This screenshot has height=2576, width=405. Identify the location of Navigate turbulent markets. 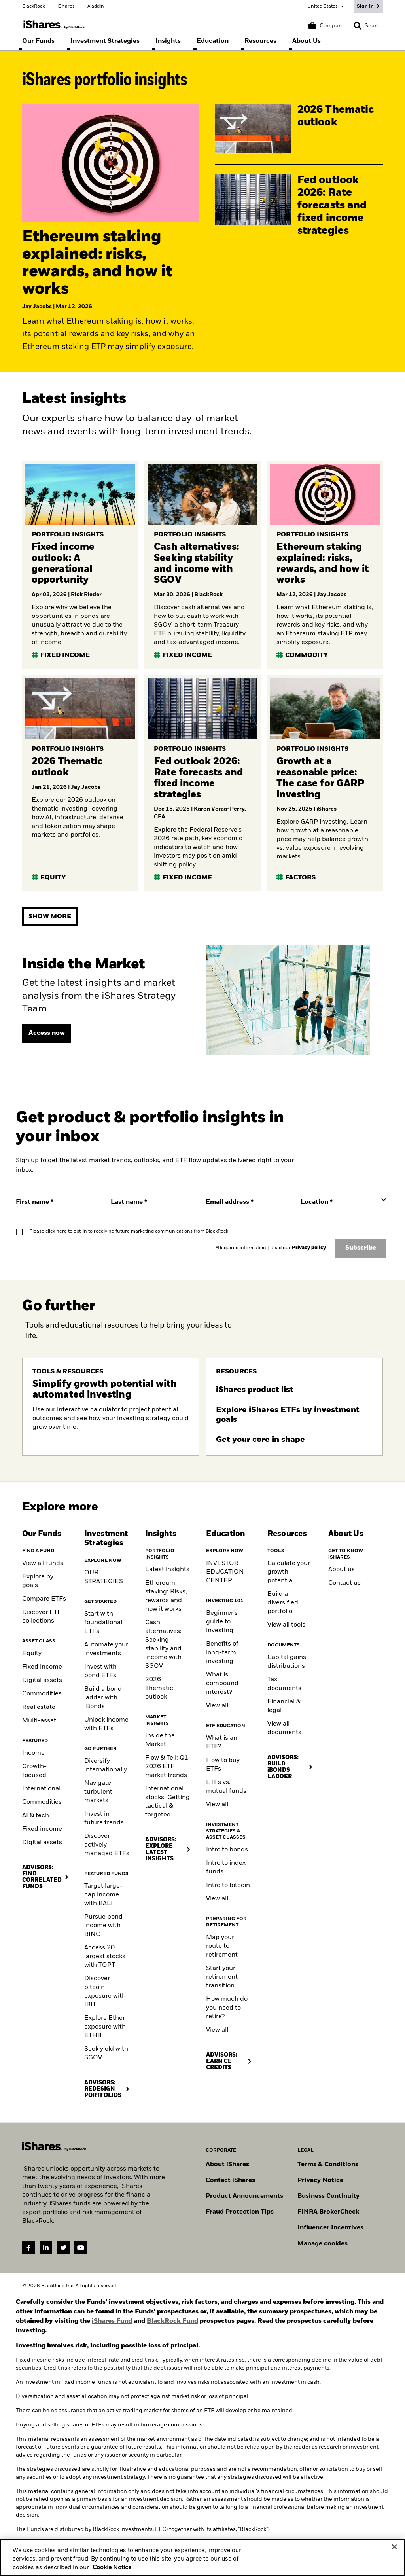
(98, 1792).